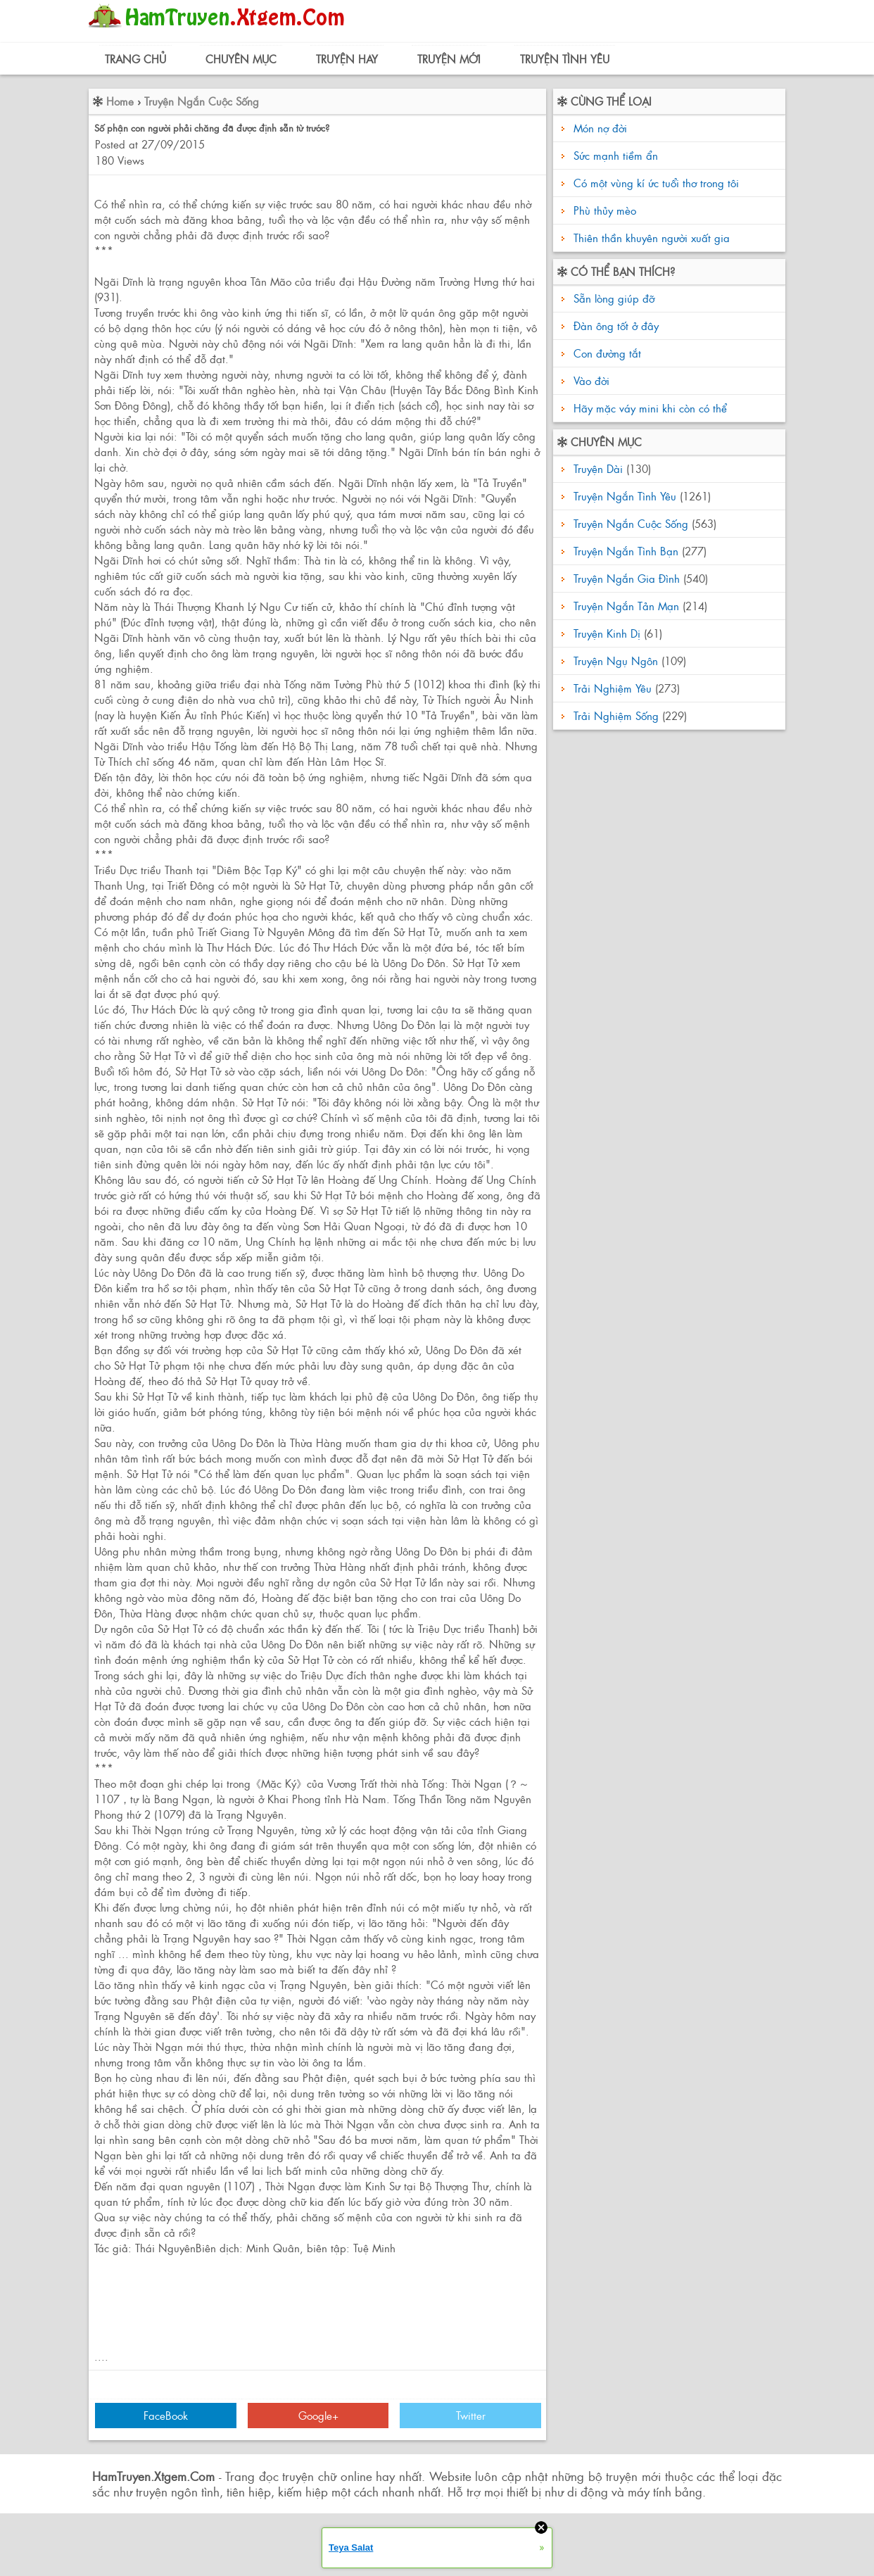  I want to click on Vào đời, so click(589, 380).